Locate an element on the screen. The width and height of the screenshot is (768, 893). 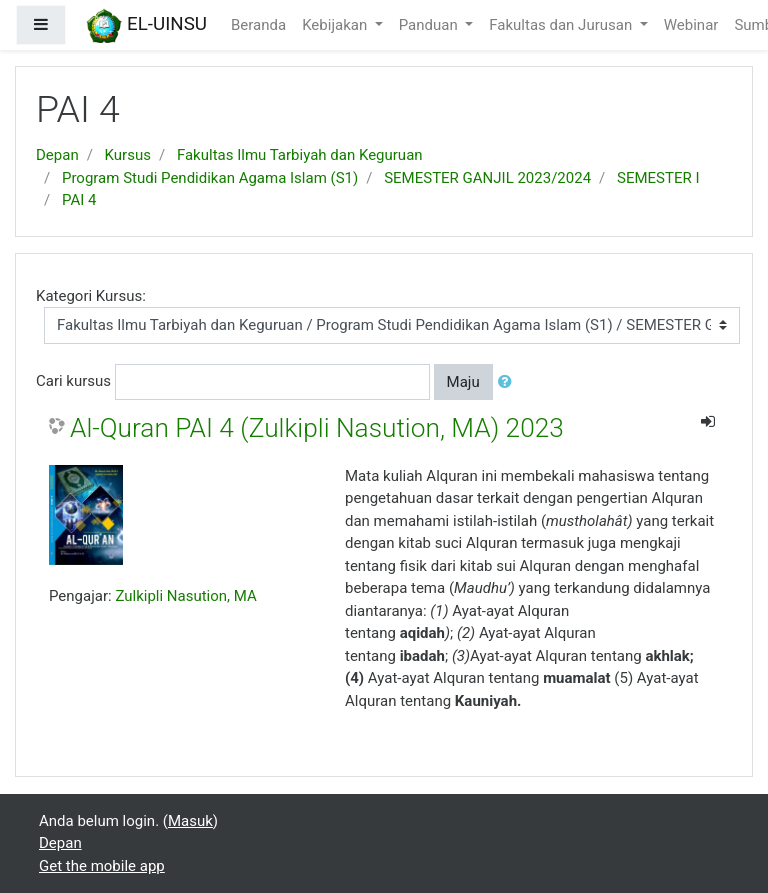
PAI 4 is located at coordinates (79, 200).